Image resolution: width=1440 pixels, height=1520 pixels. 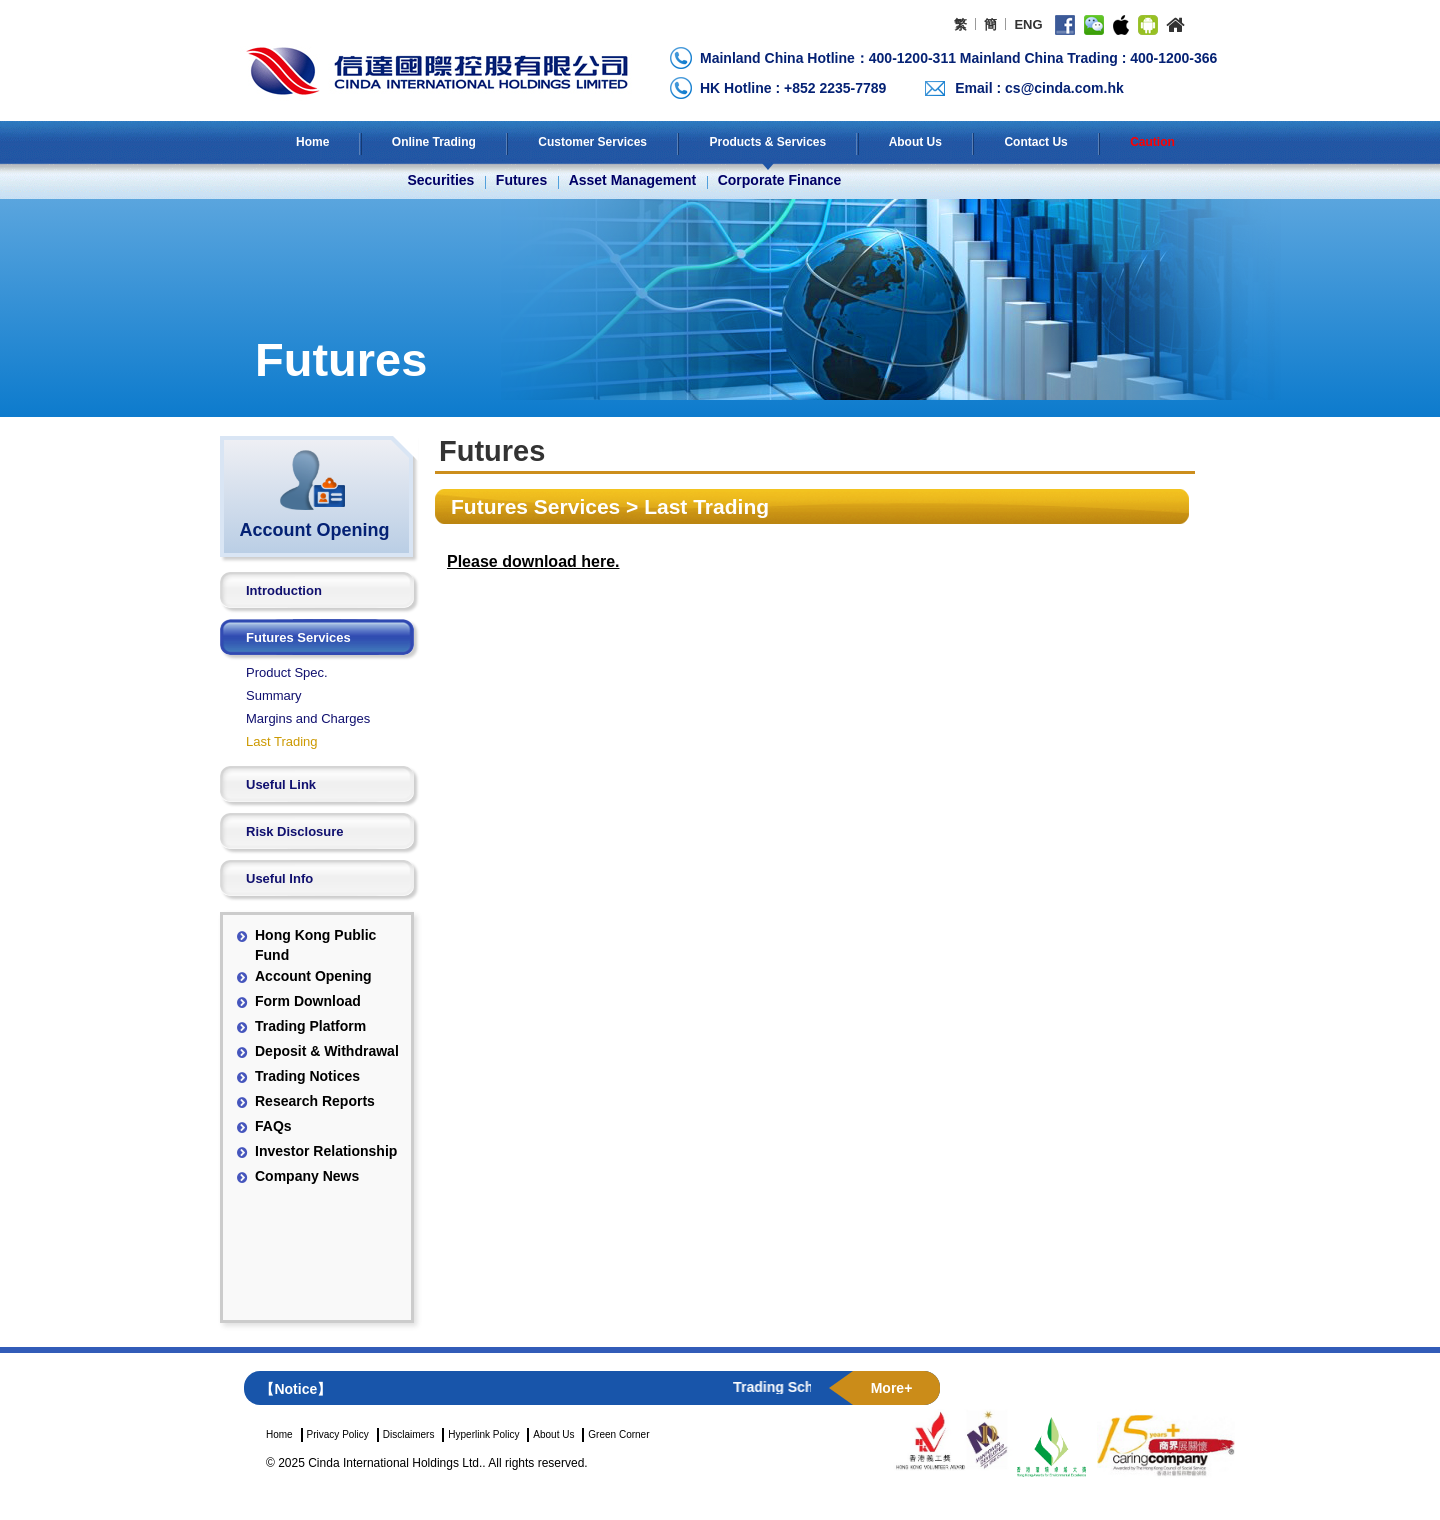 I want to click on Last Trading, so click(x=282, y=741).